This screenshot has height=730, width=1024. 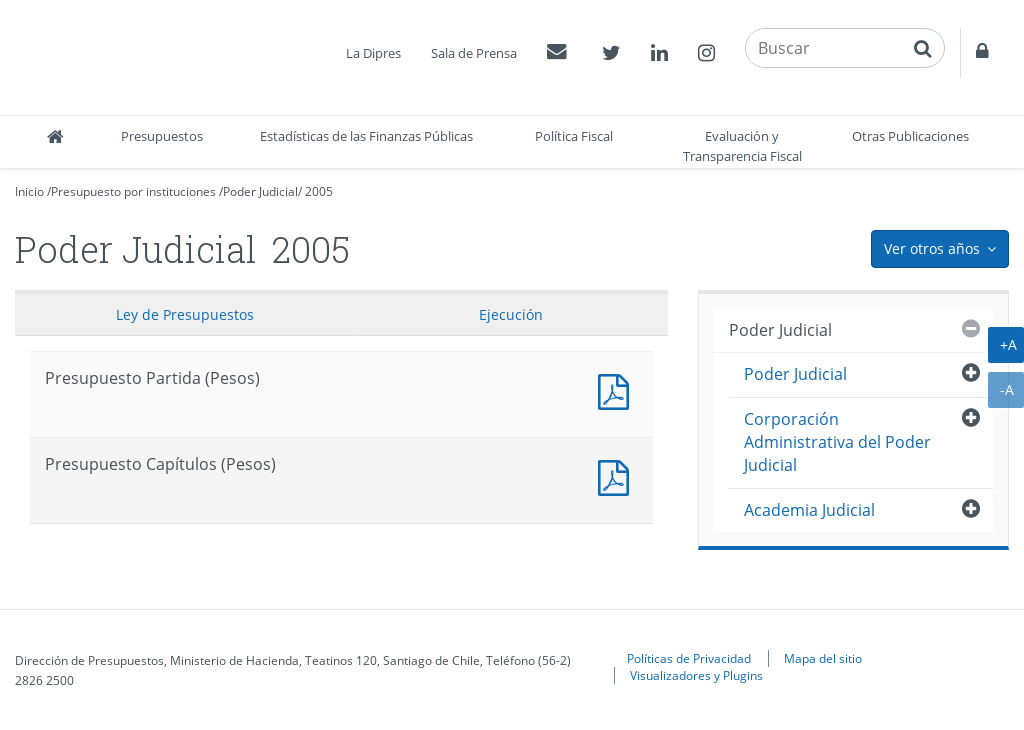 I want to click on Sala de Prensa, so click(x=474, y=53).